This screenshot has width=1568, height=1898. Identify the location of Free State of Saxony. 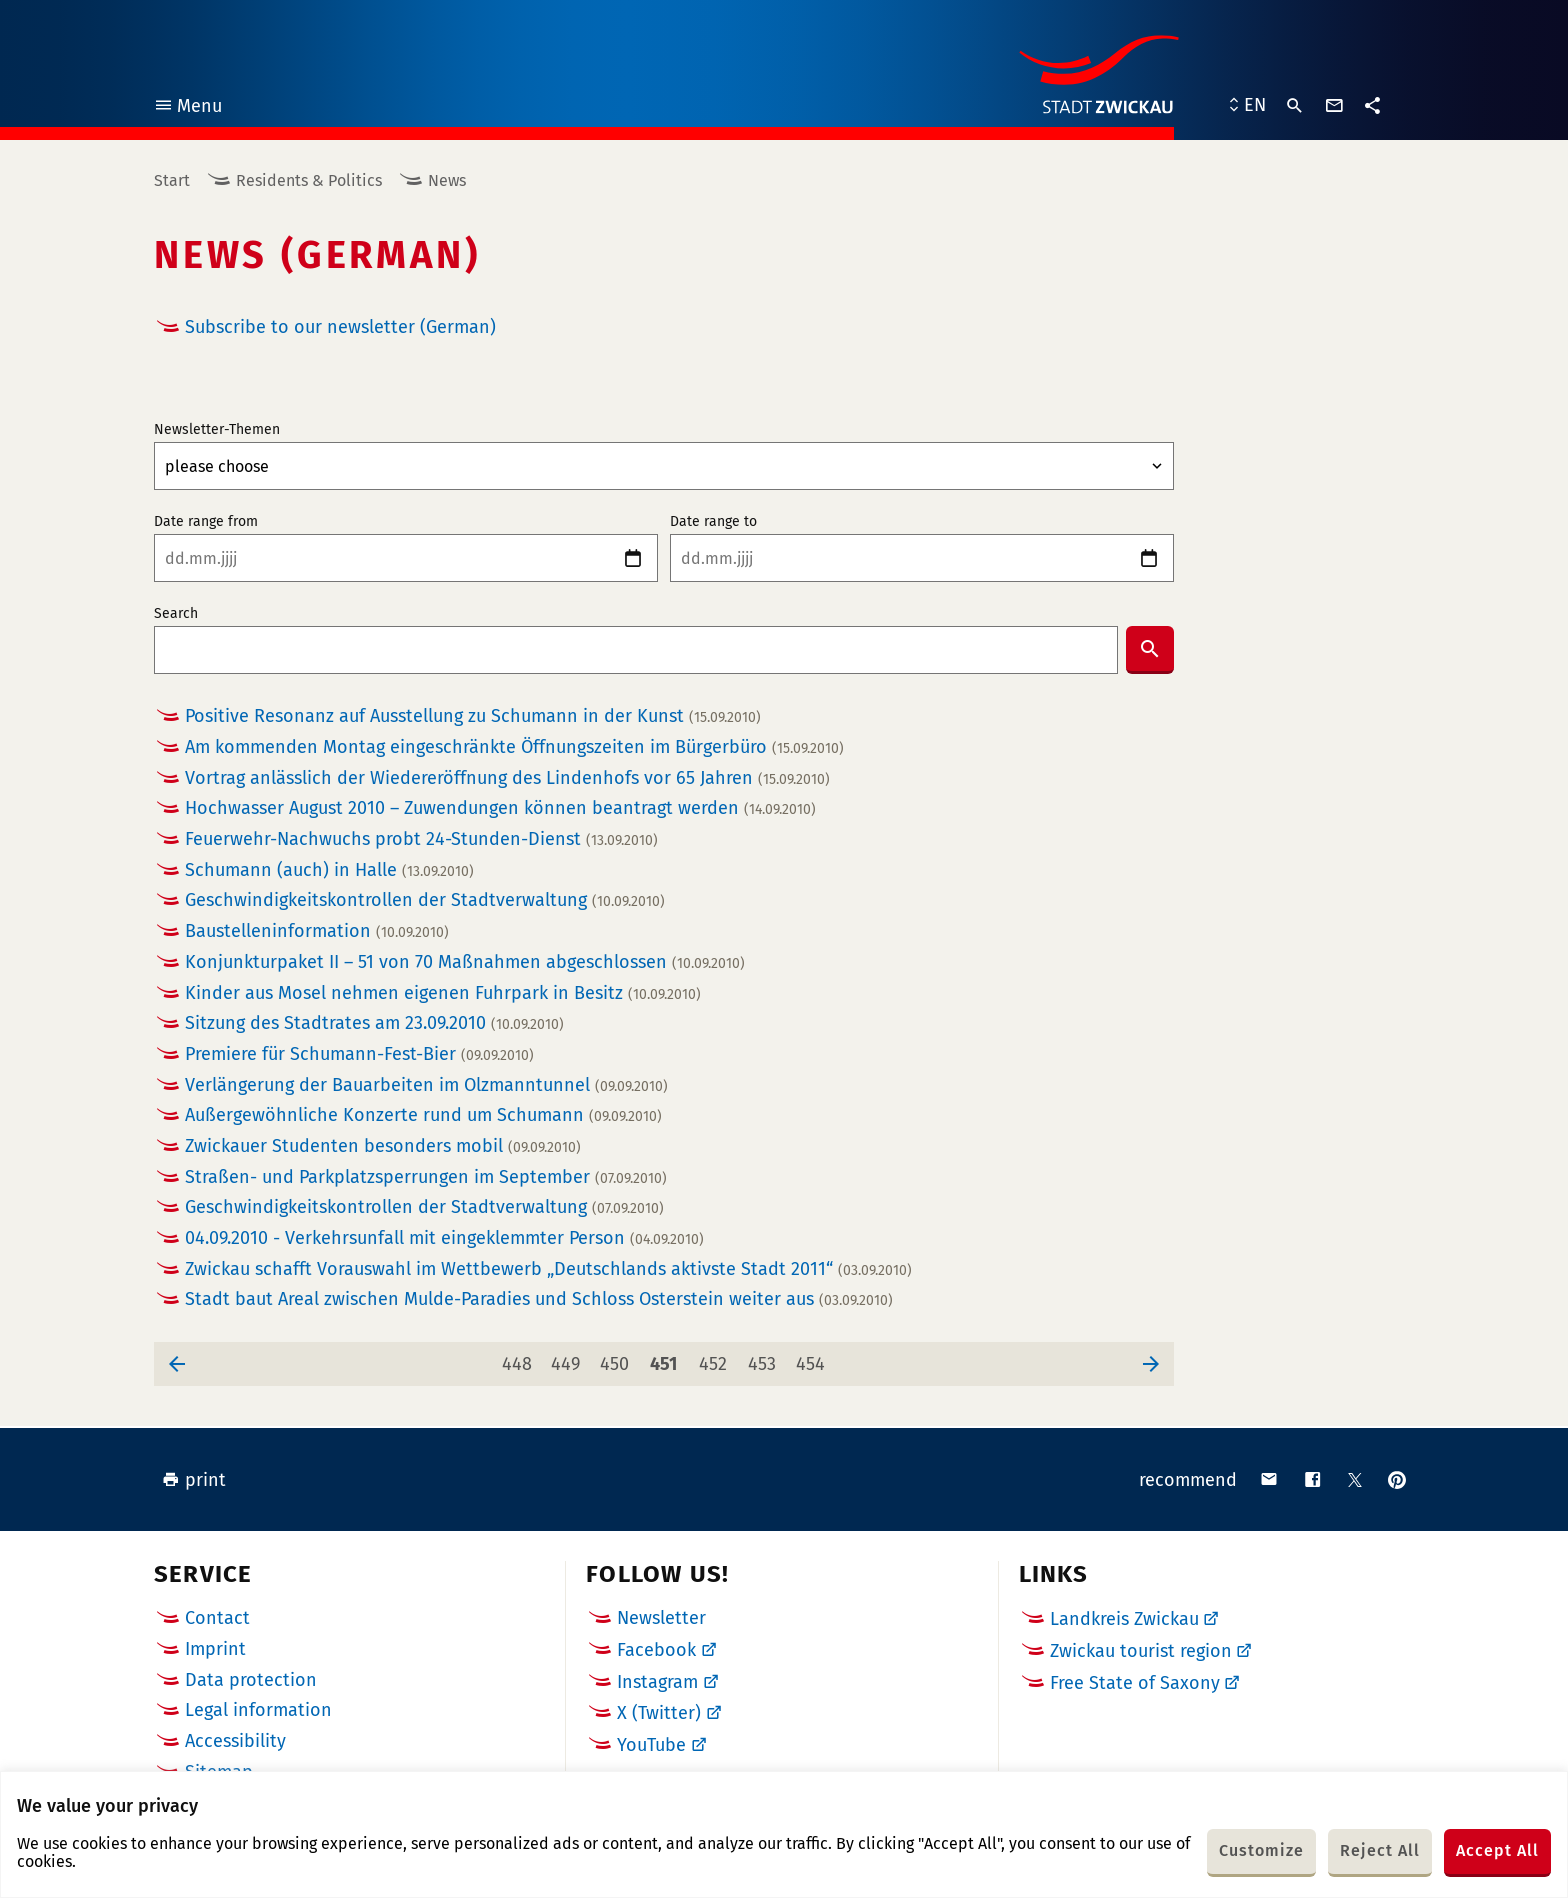
(1135, 1683).